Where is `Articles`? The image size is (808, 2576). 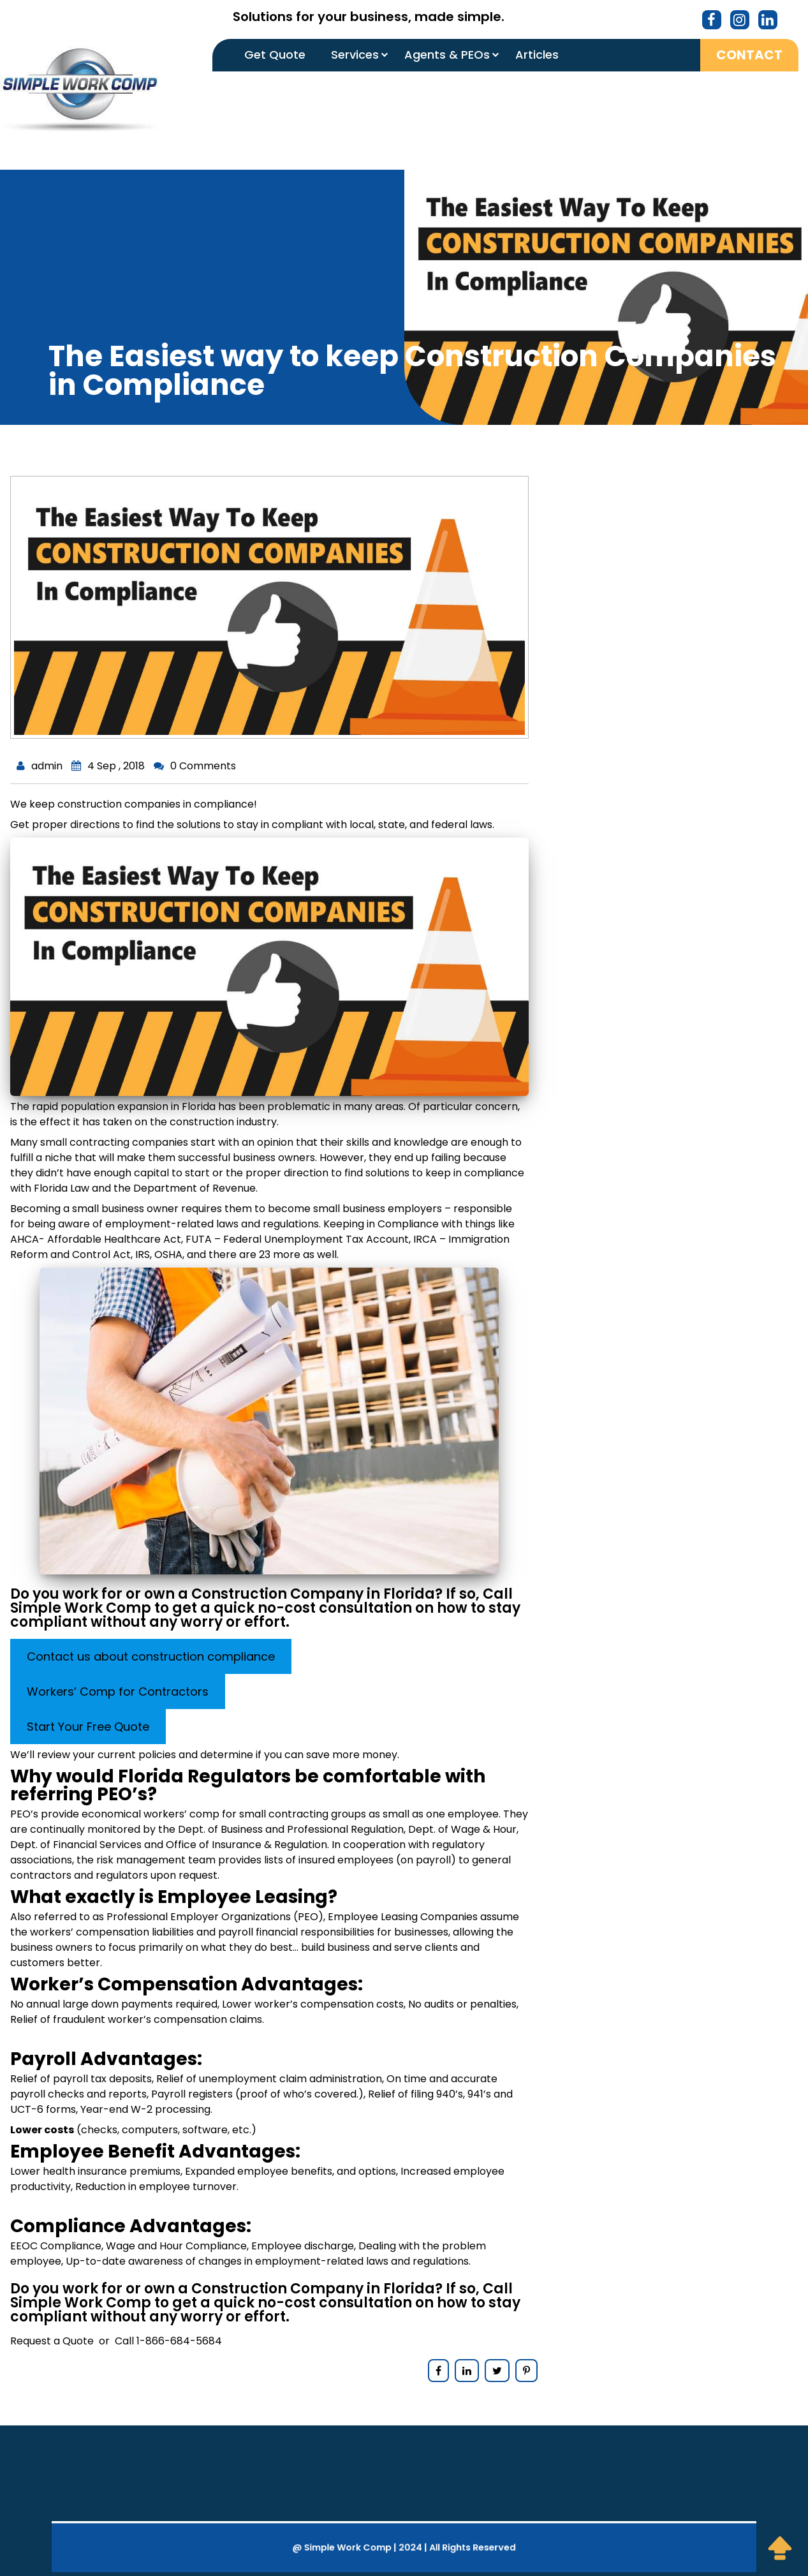 Articles is located at coordinates (537, 55).